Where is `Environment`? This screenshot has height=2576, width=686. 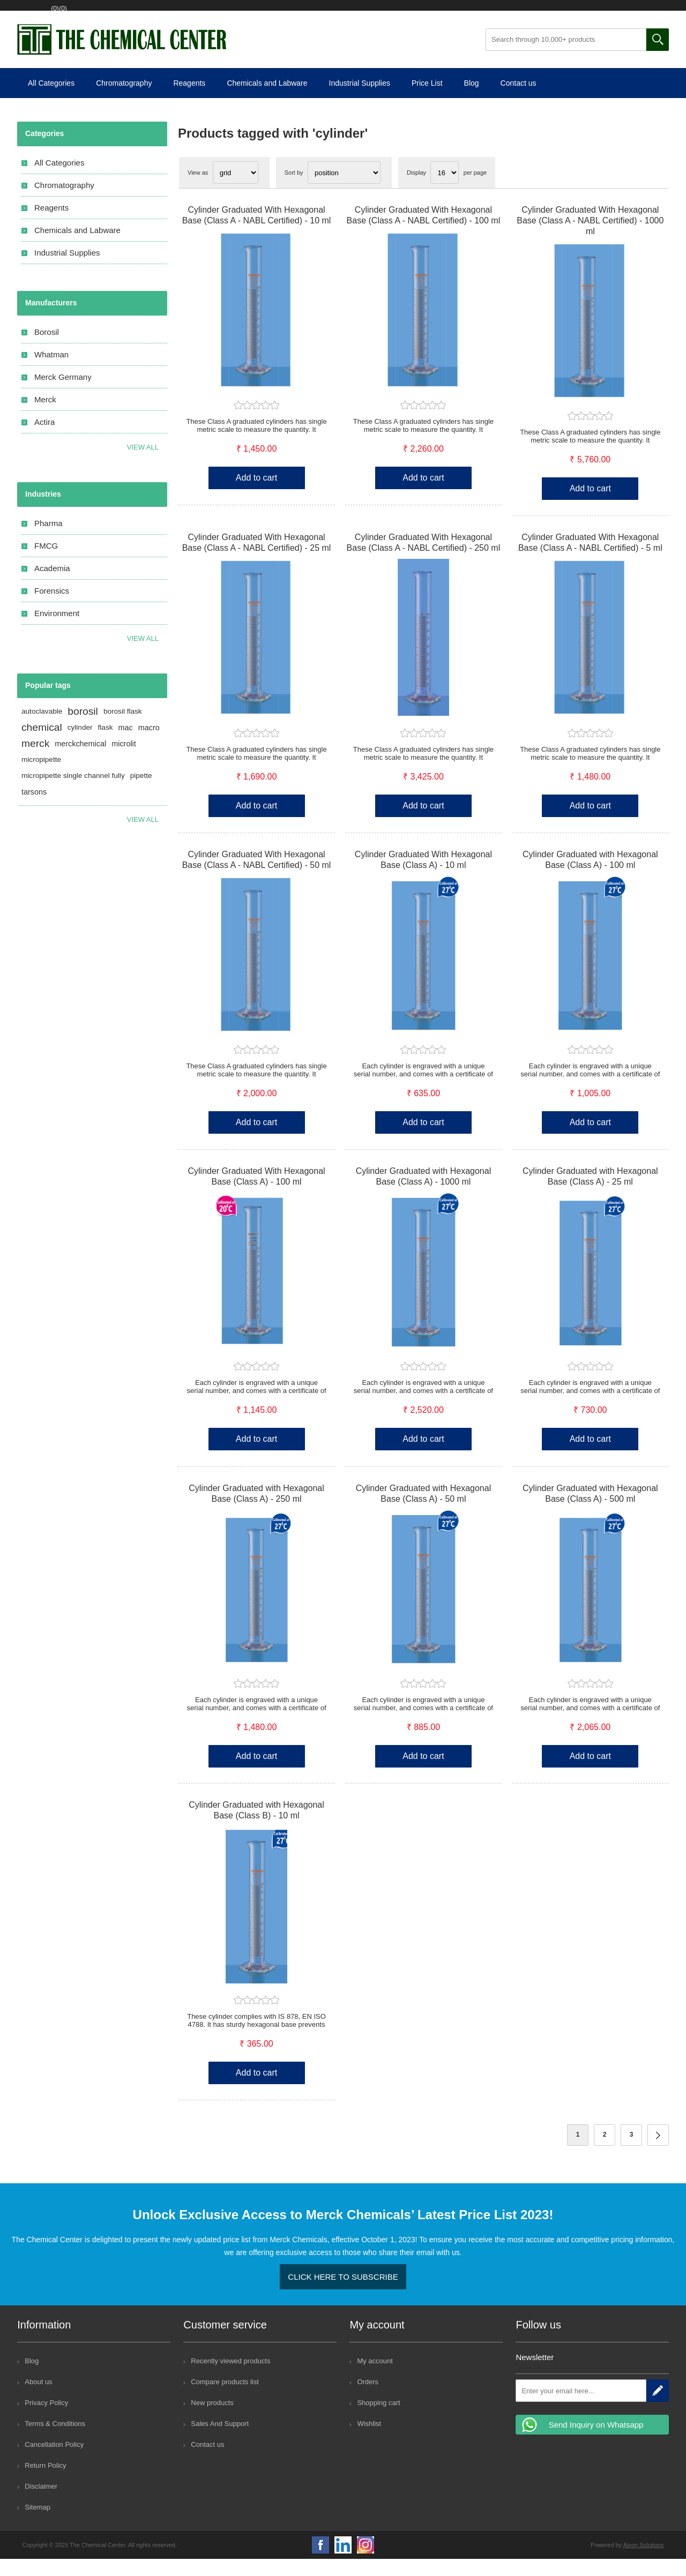
Environment is located at coordinates (56, 630).